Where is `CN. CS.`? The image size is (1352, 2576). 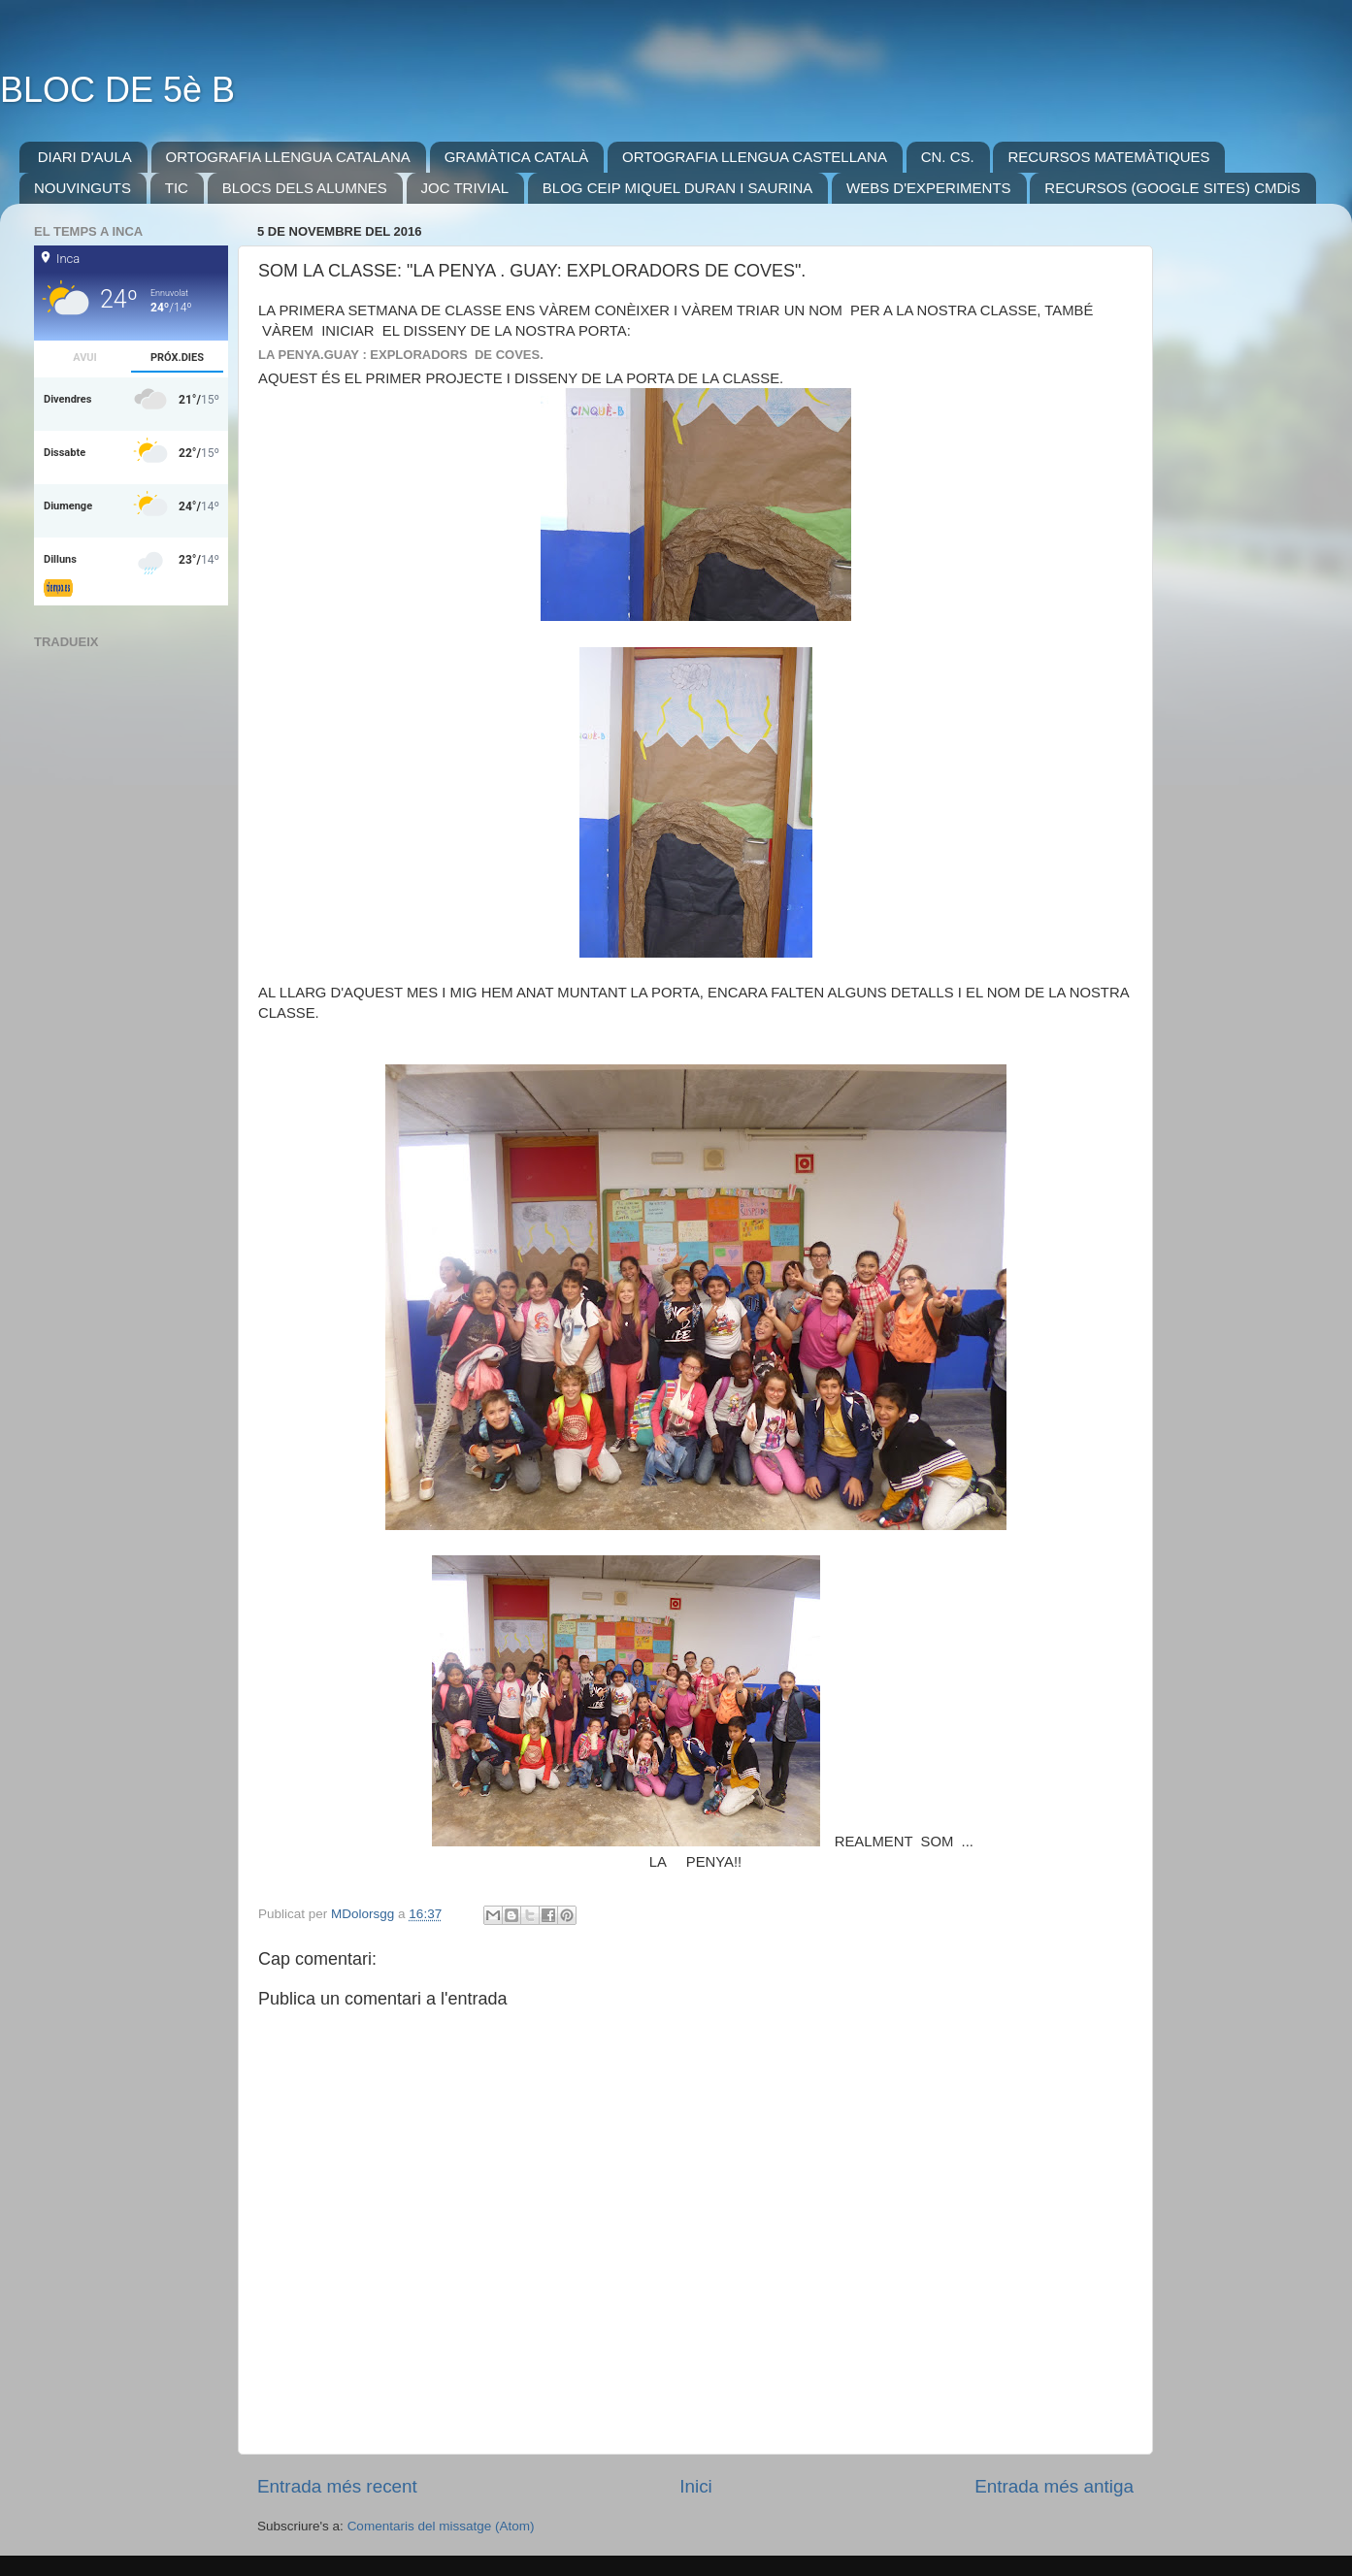 CN. CS. is located at coordinates (947, 156).